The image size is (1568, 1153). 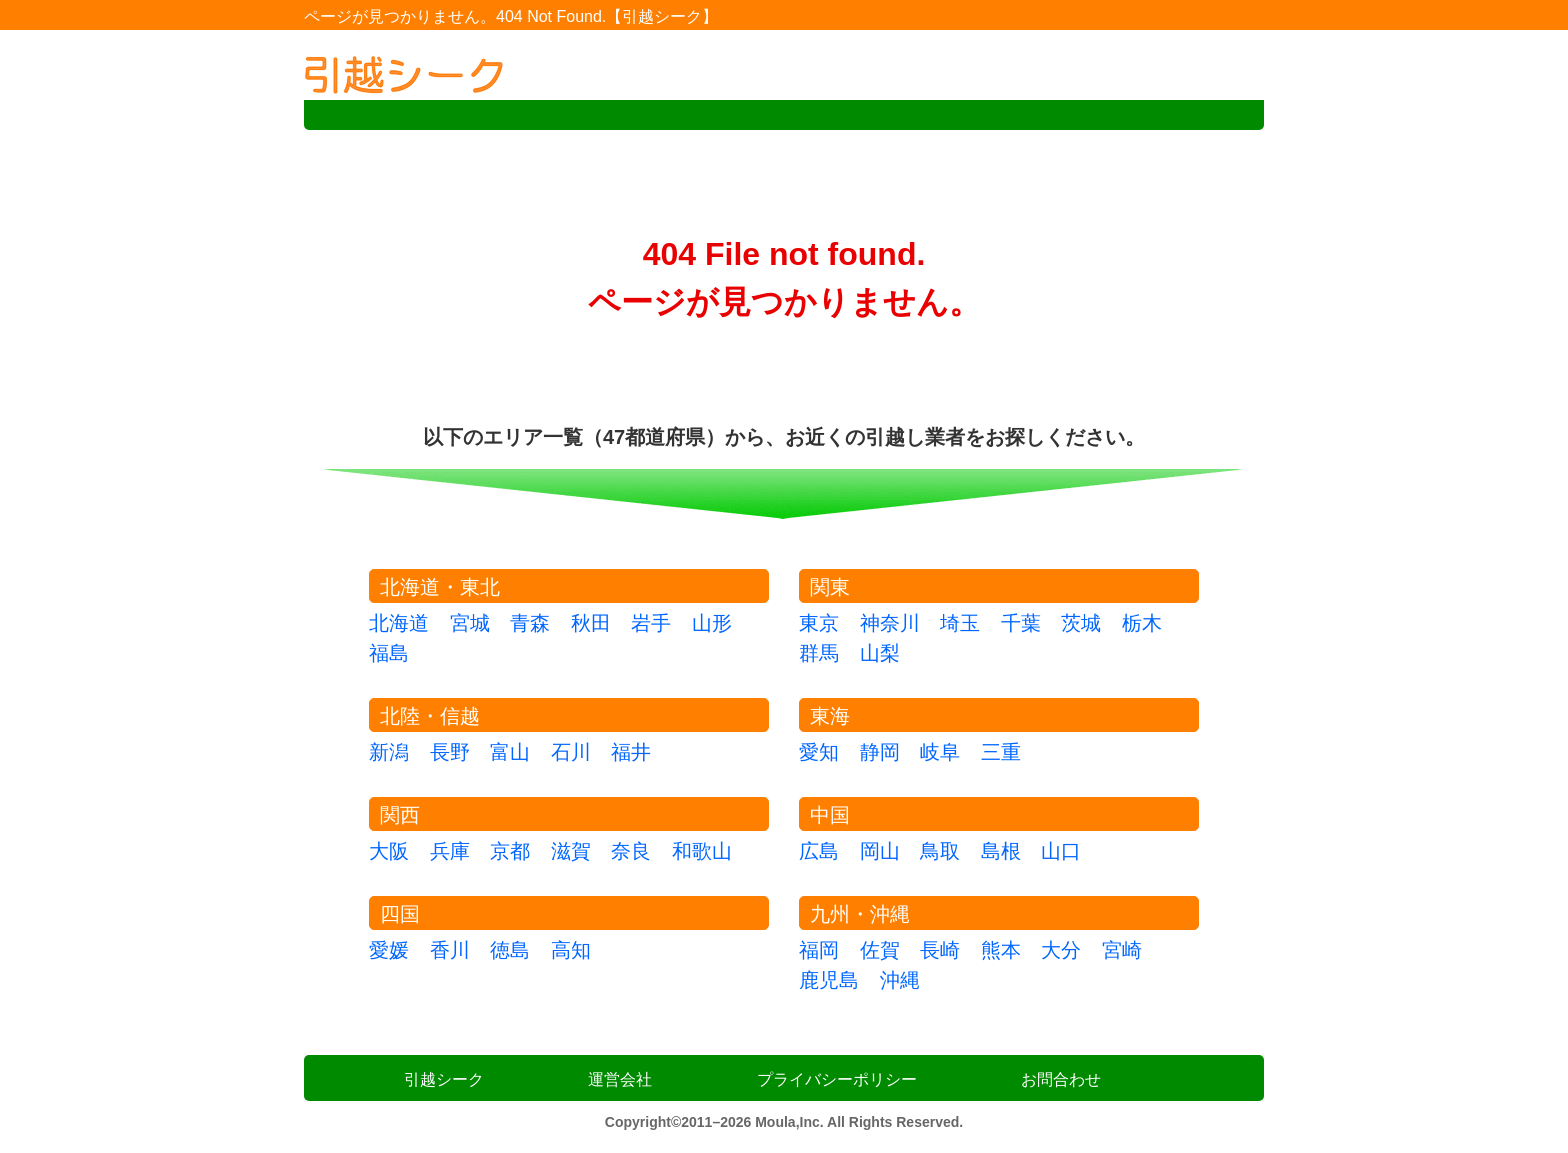 I want to click on 岐阜, so click(x=940, y=752).